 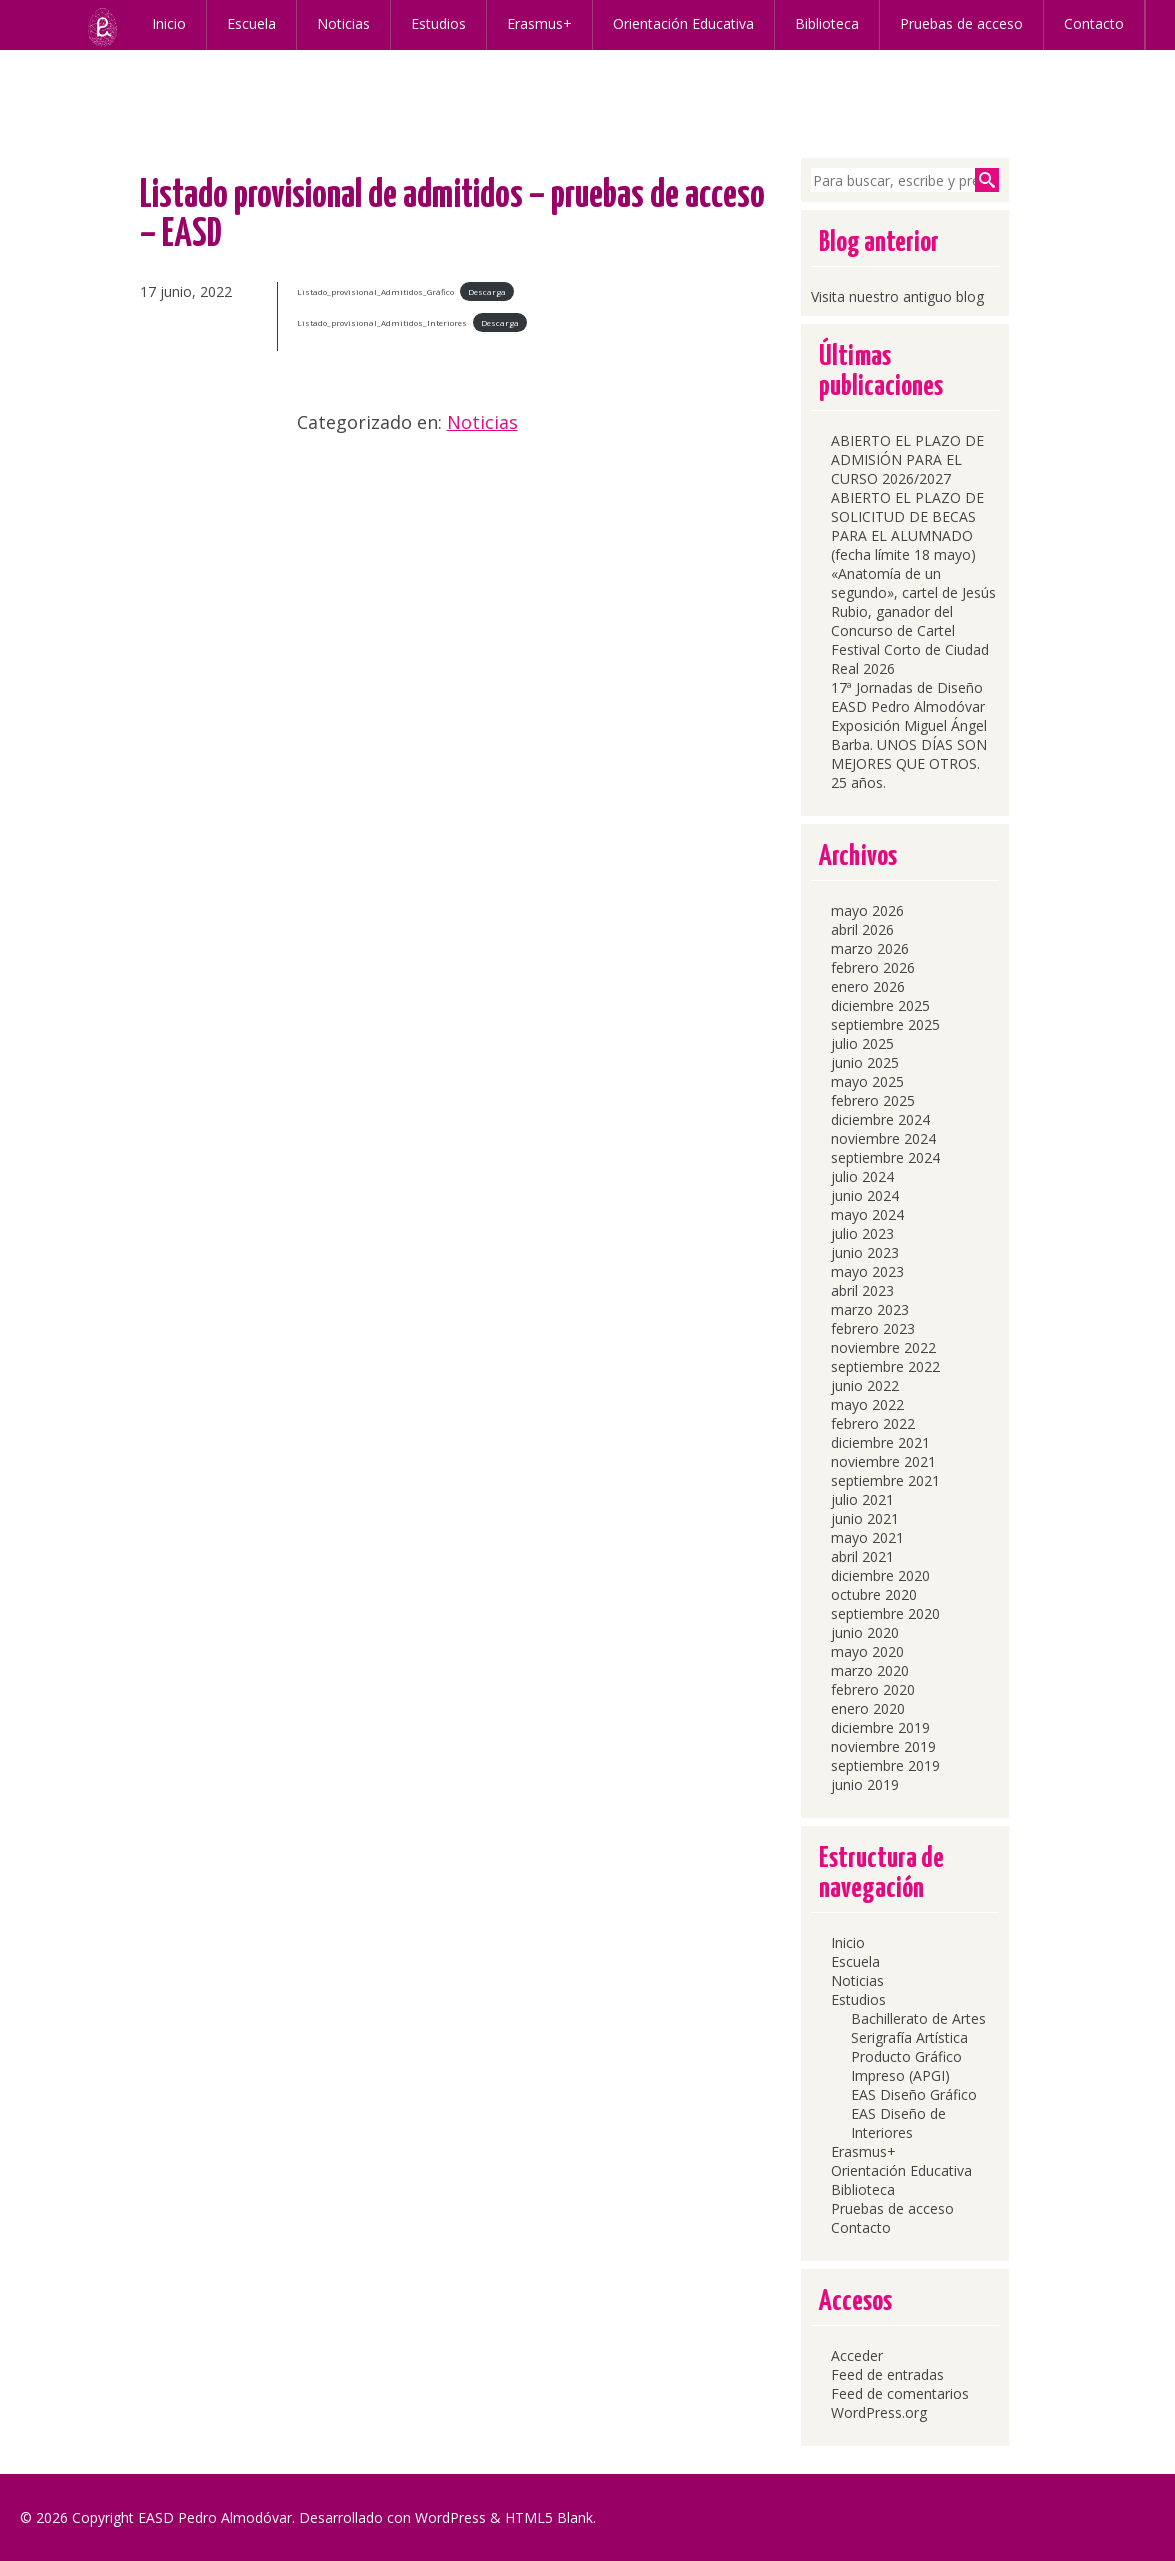 What do you see at coordinates (865, 1195) in the screenshot?
I see `junio 2024` at bounding box center [865, 1195].